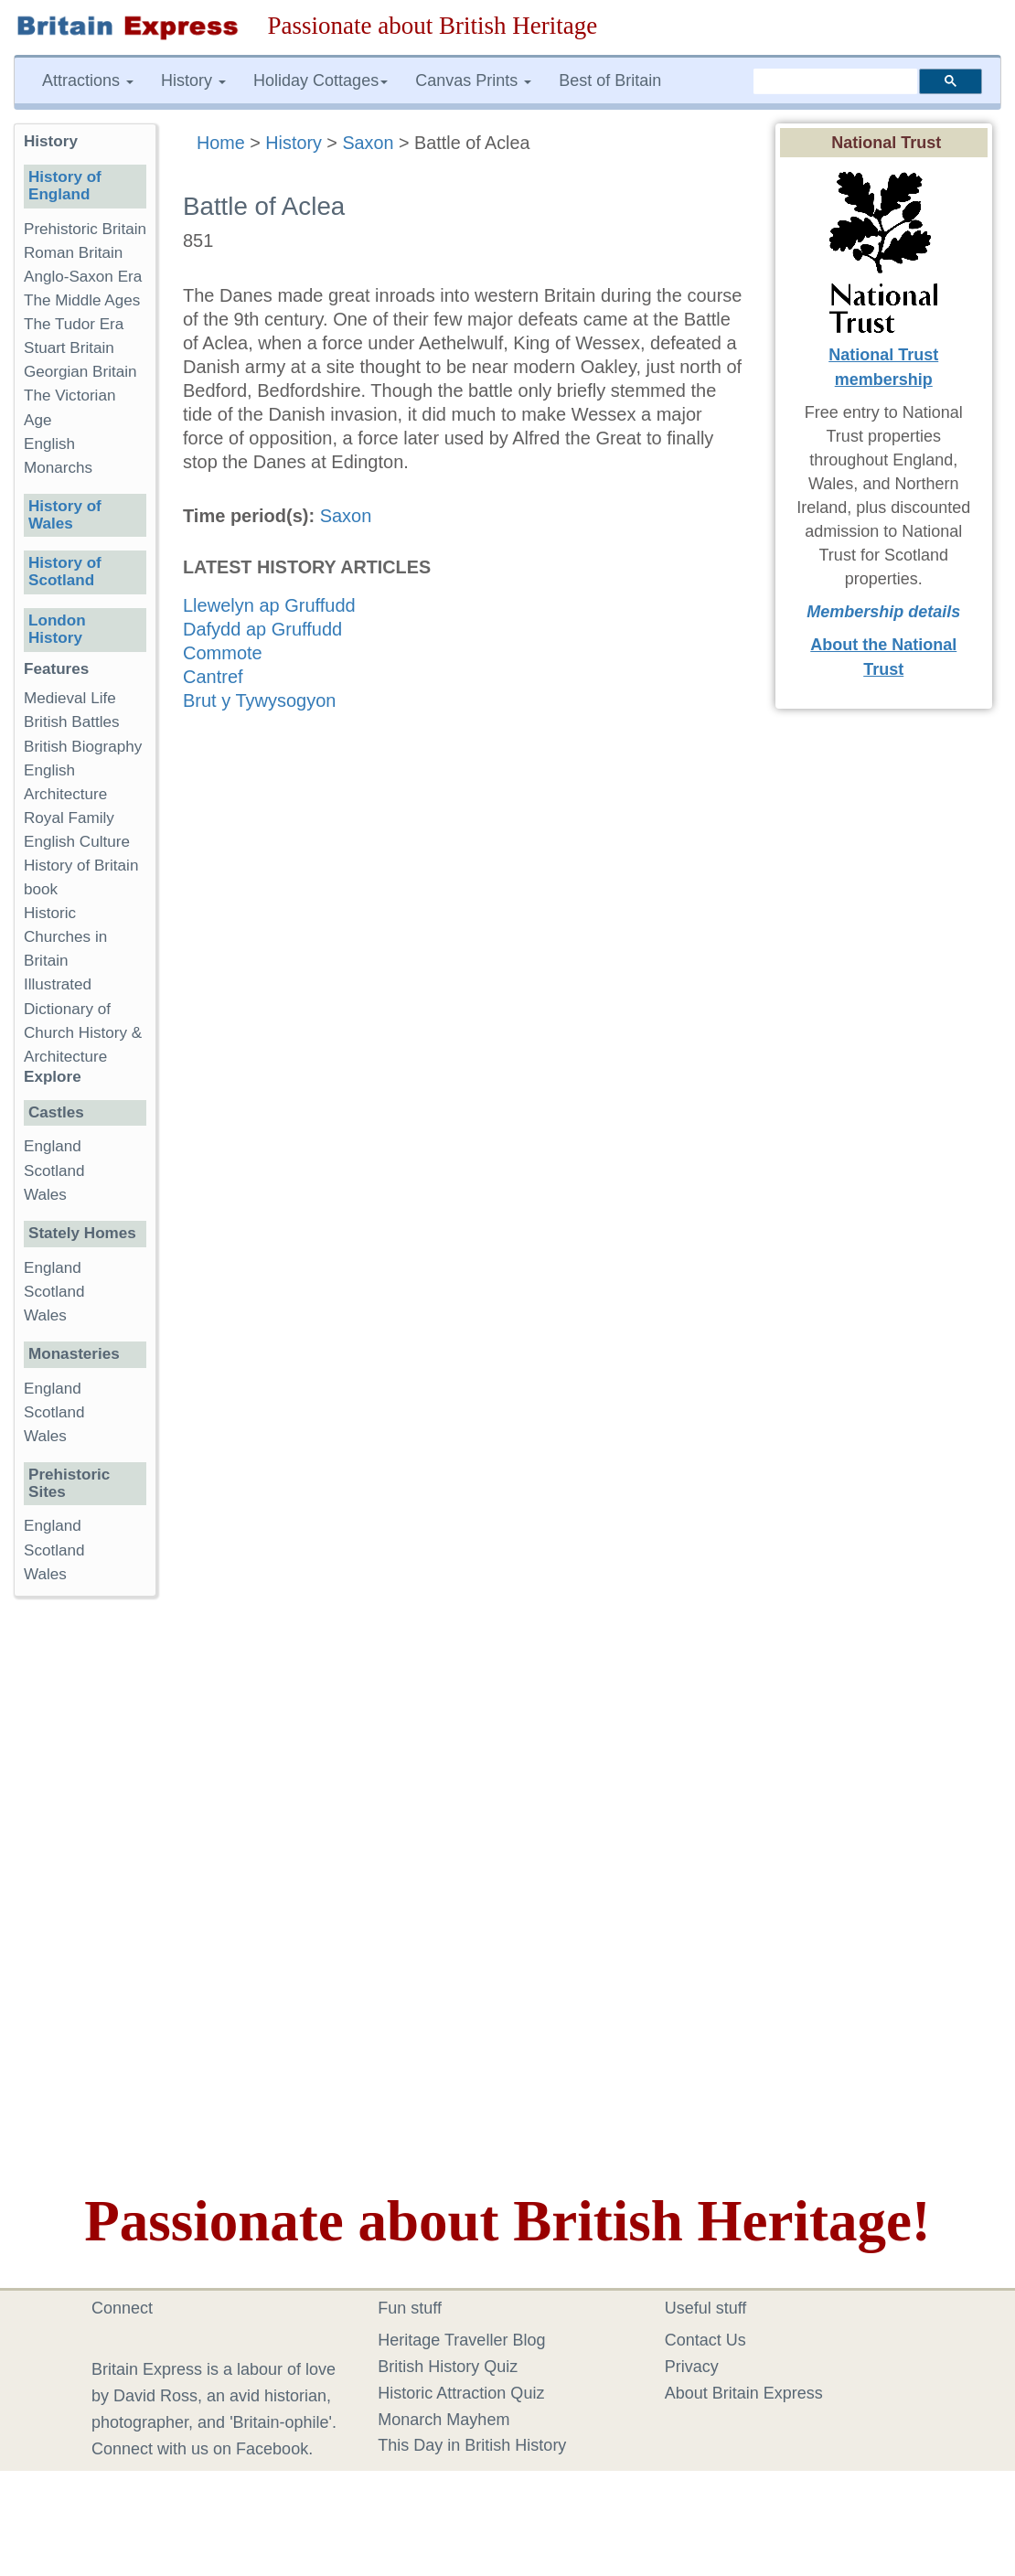 This screenshot has height=2576, width=1015. I want to click on Contact Us, so click(705, 2340).